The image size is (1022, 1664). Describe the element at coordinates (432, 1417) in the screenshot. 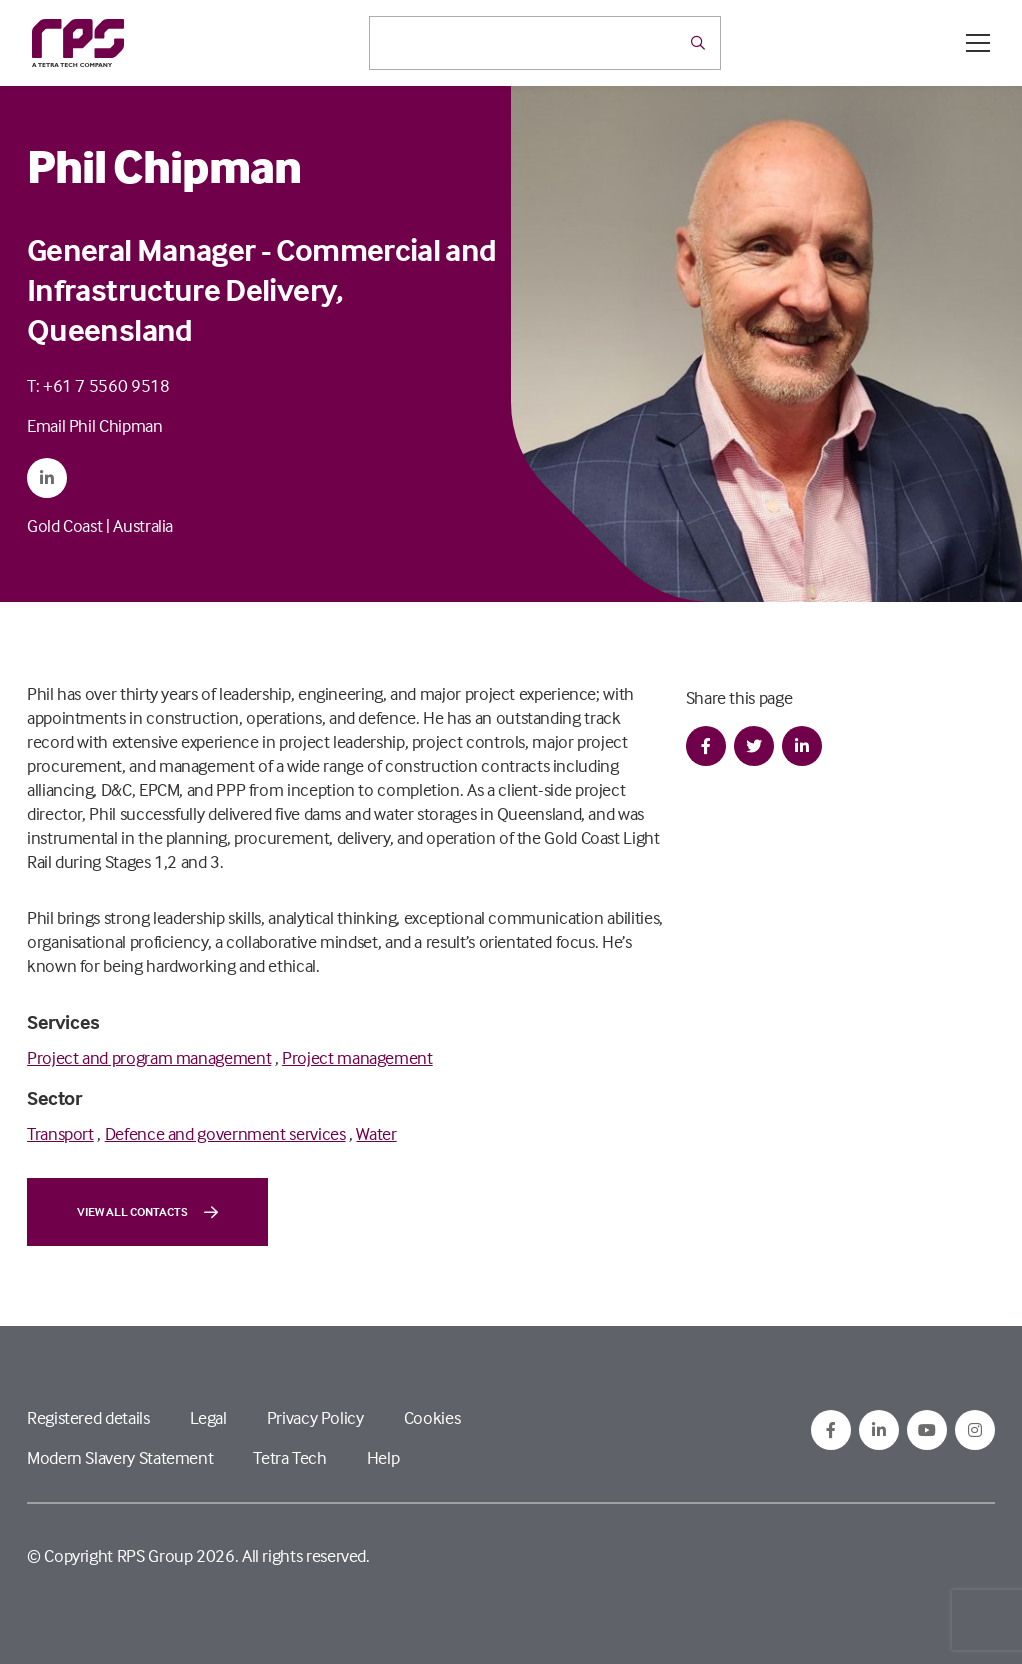

I see `Cookies` at that location.